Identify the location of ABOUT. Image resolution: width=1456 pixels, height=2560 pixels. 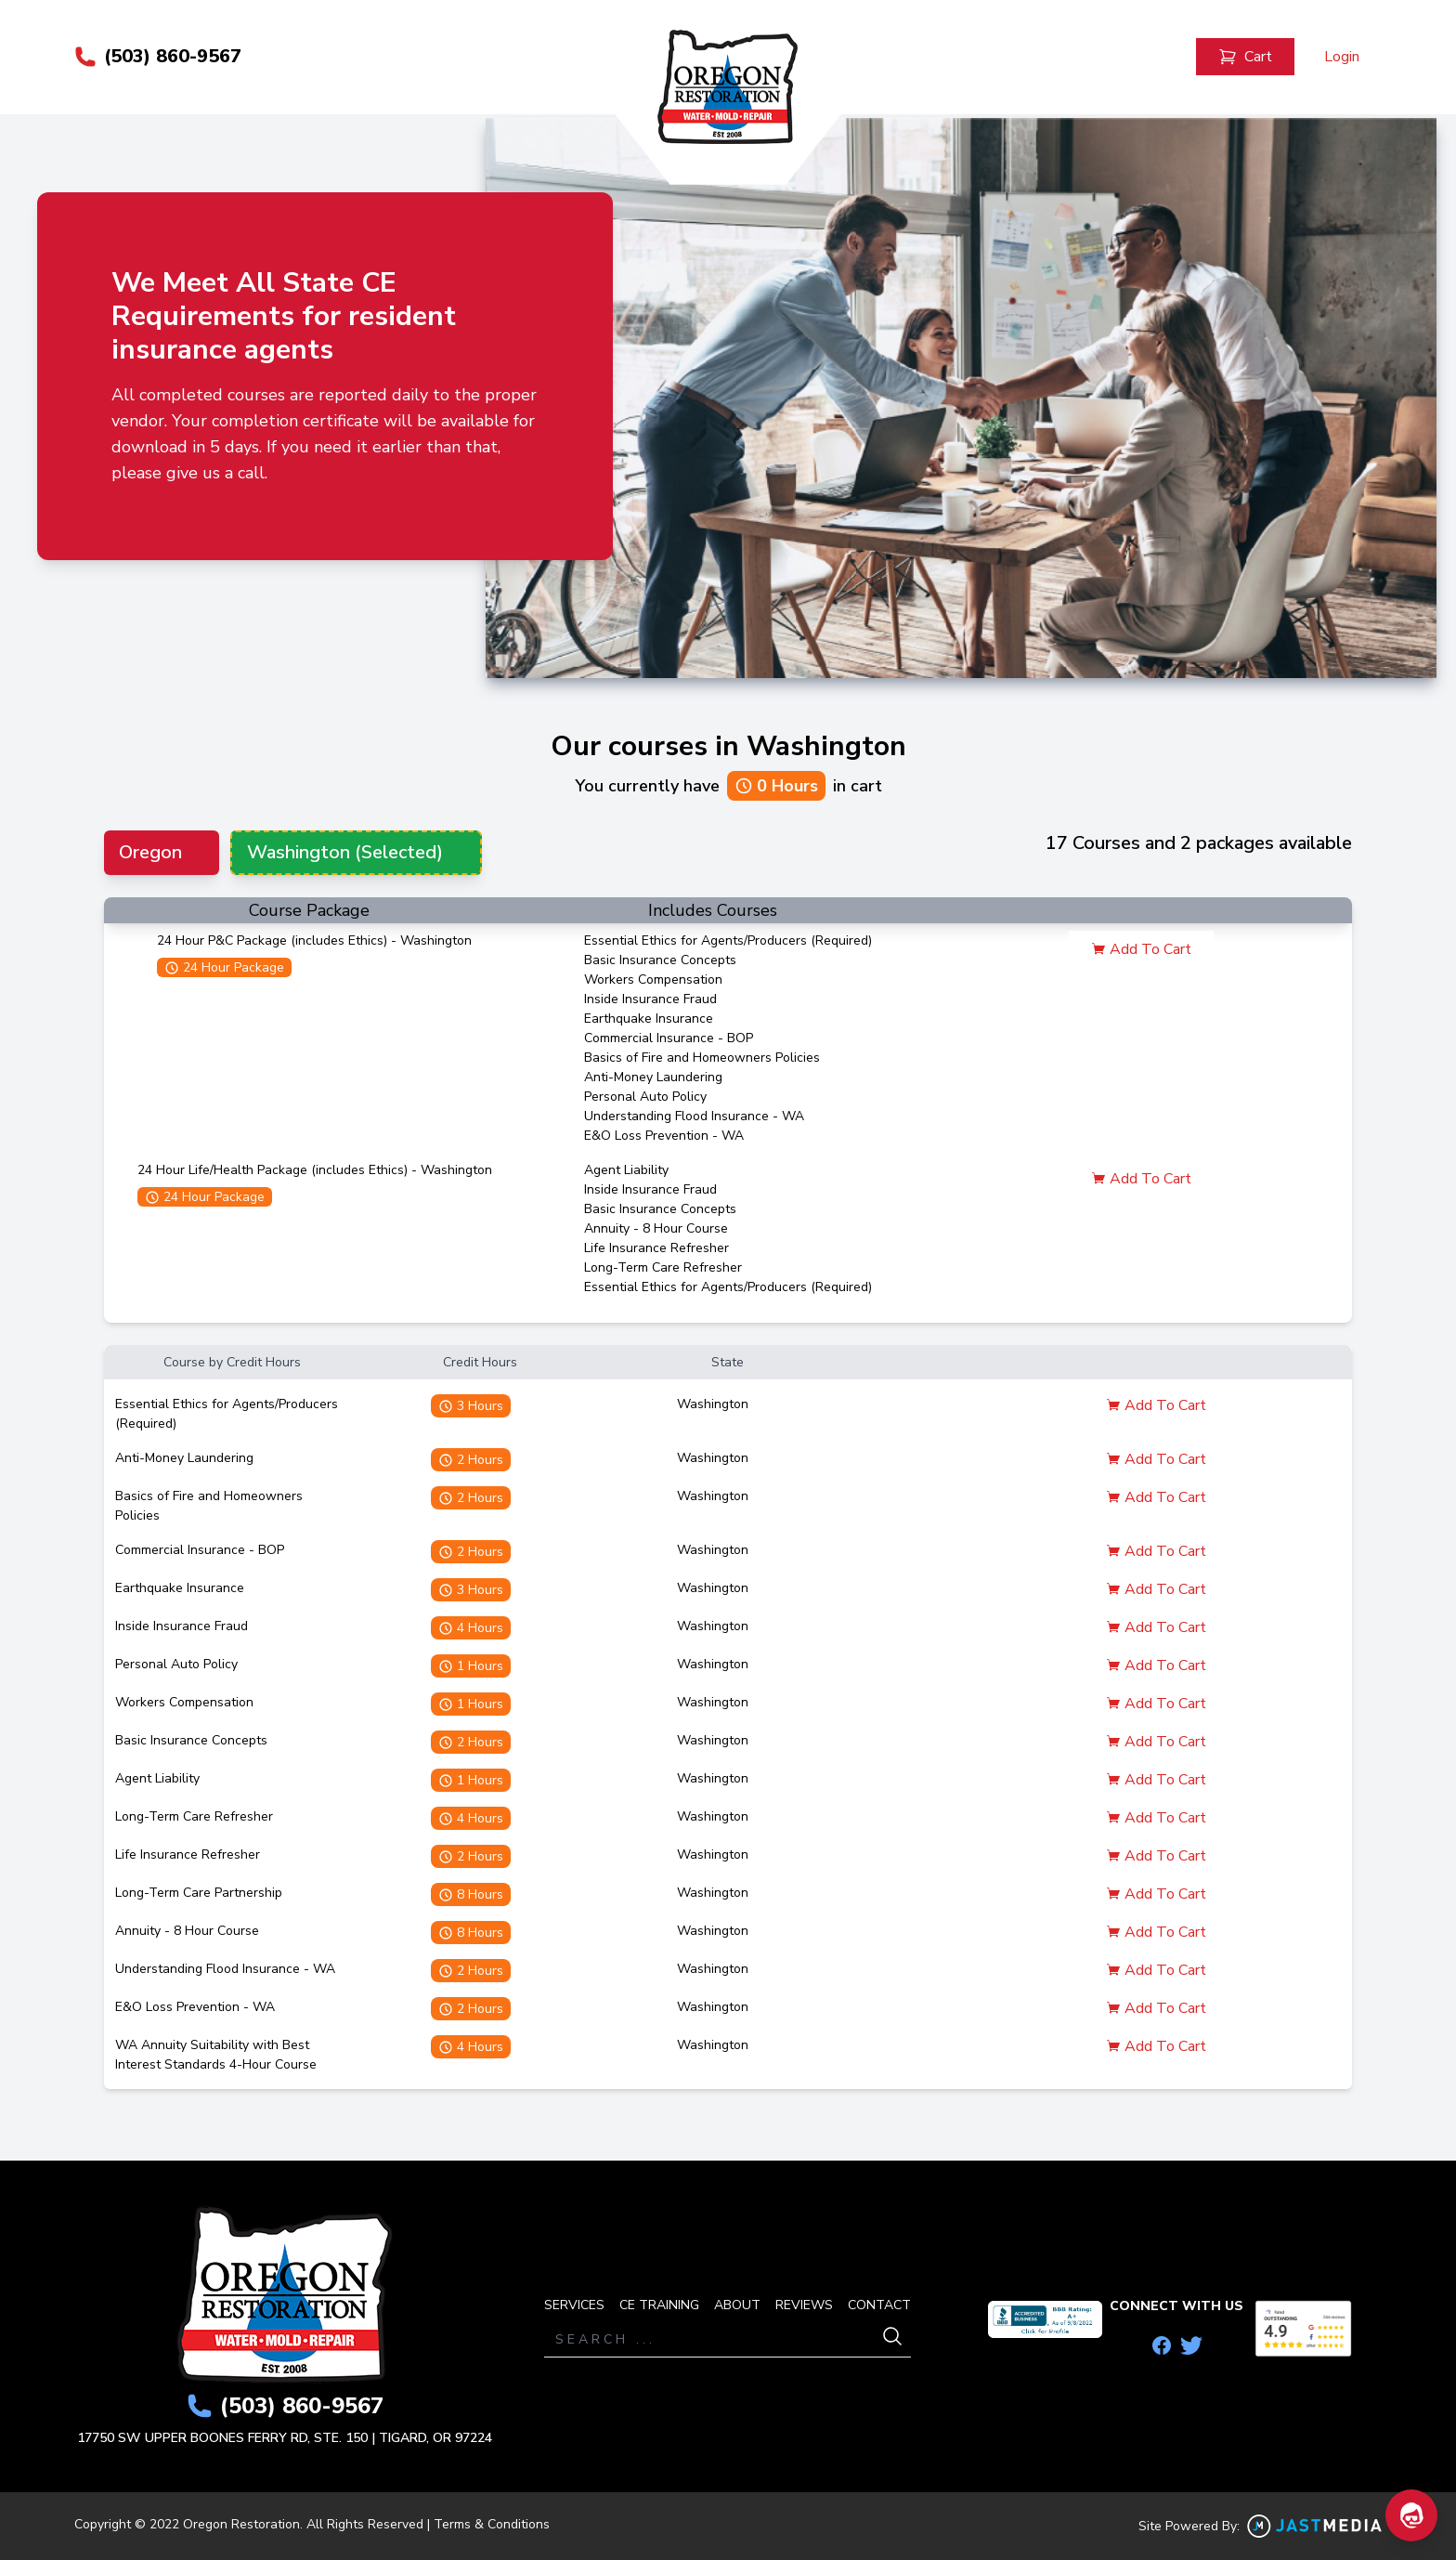
(737, 2305).